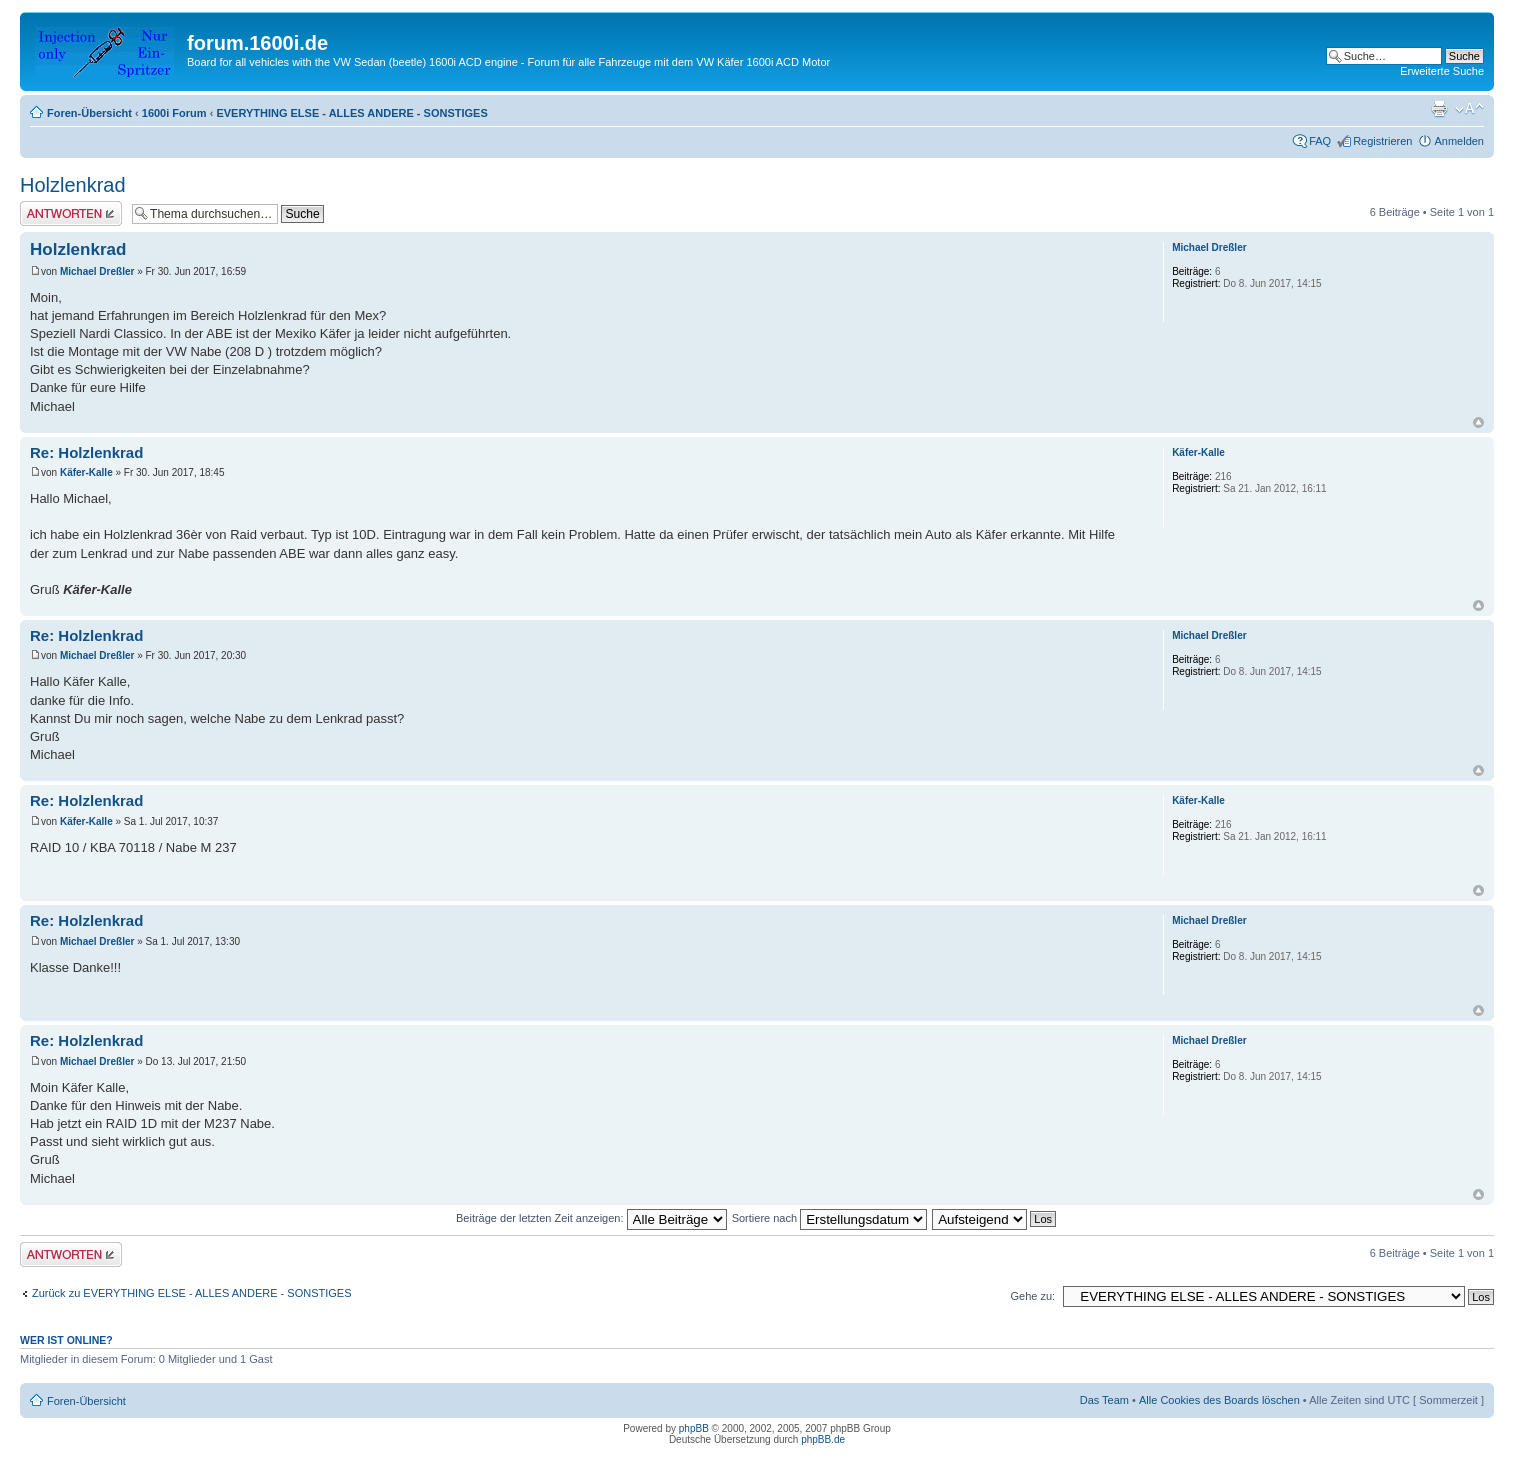 The height and width of the screenshot is (1462, 1514). Describe the element at coordinates (1104, 1400) in the screenshot. I see `Das Team` at that location.